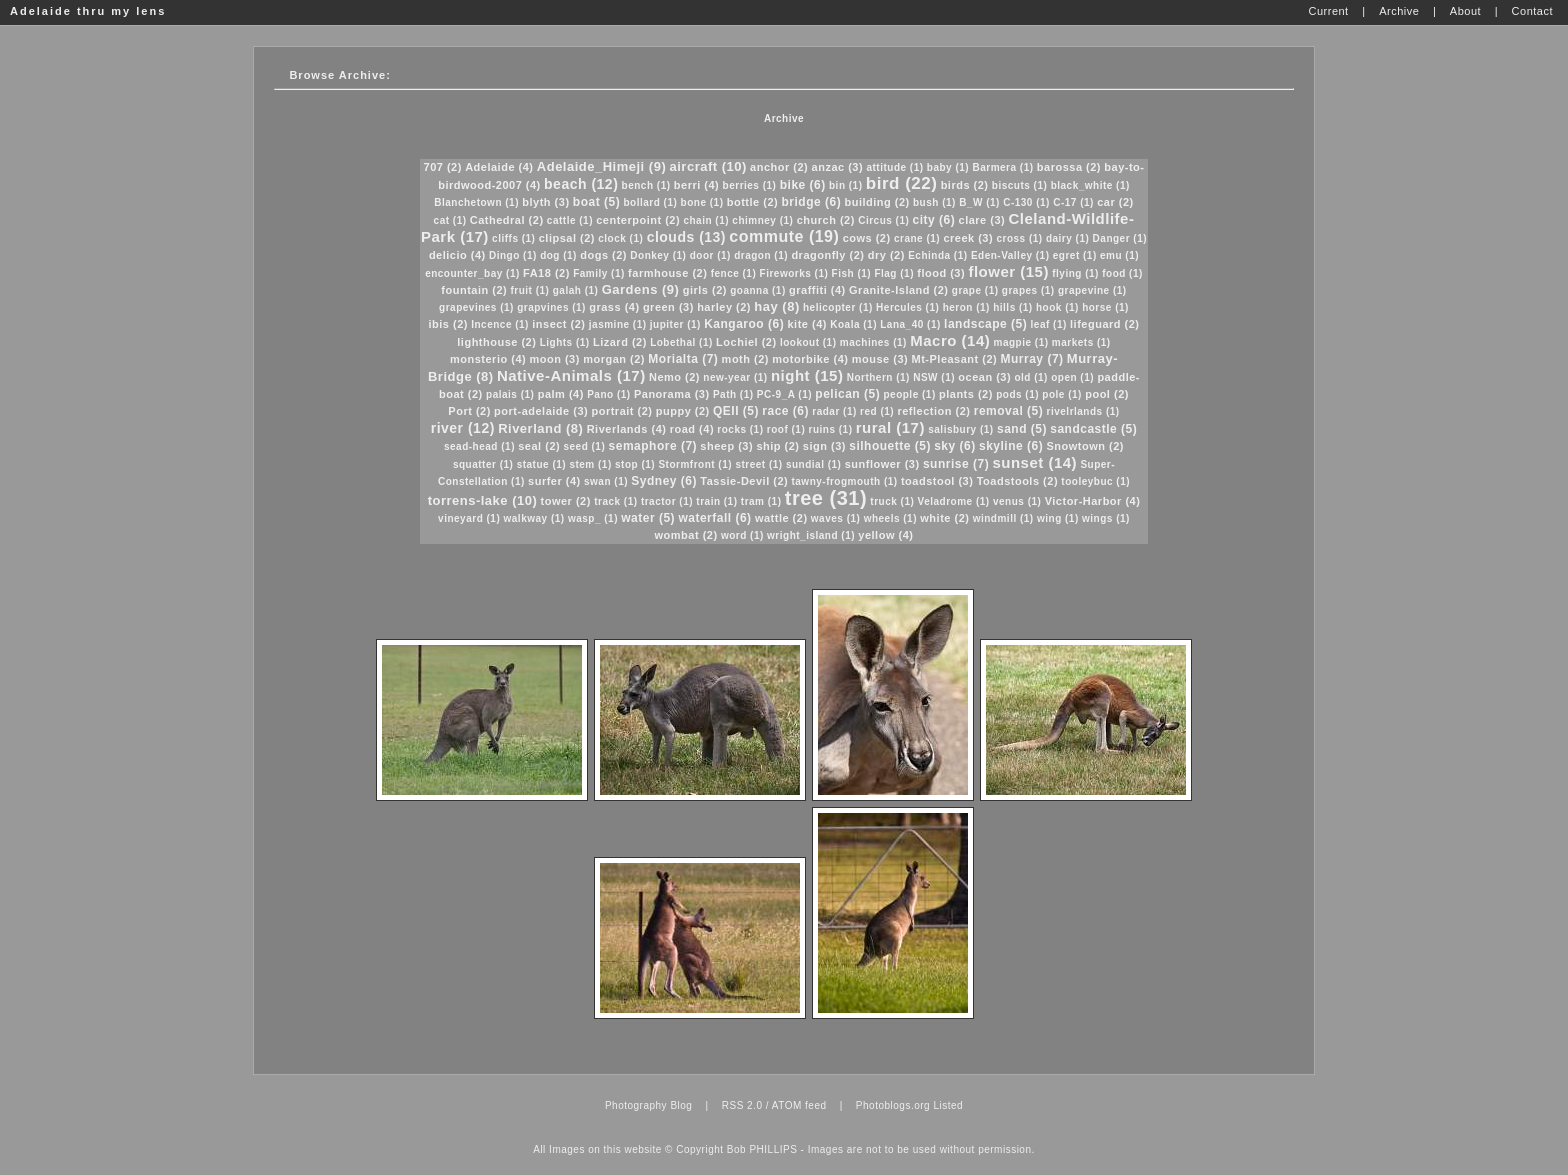  Describe the element at coordinates (714, 518) in the screenshot. I see `waterfall (6)` at that location.